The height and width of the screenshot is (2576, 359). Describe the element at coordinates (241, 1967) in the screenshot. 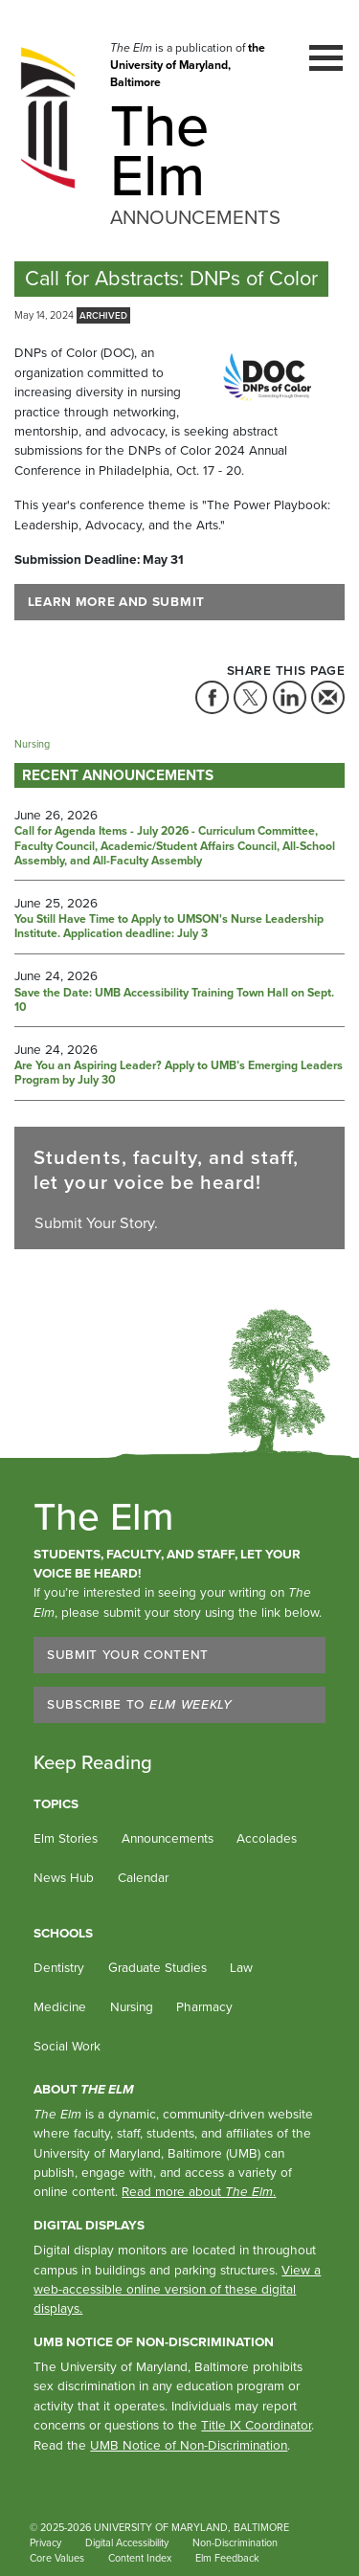

I see `Law` at that location.